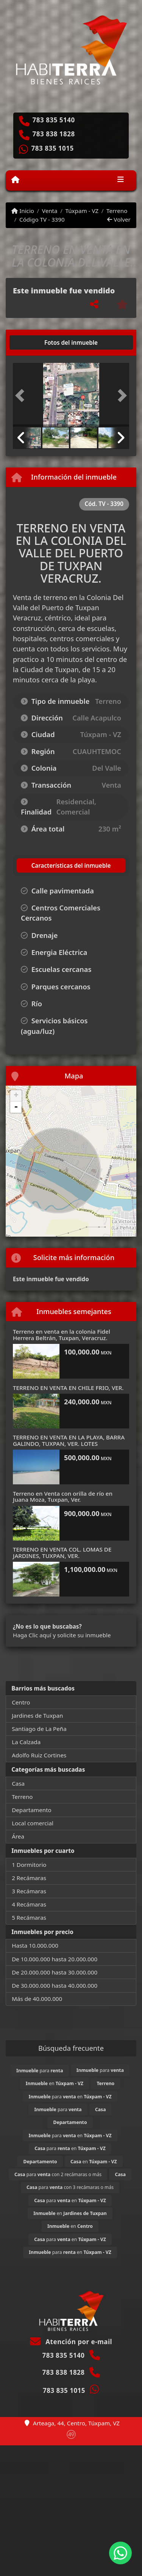 This screenshot has height=2576, width=142. What do you see at coordinates (18, 1836) in the screenshot?
I see `Área` at bounding box center [18, 1836].